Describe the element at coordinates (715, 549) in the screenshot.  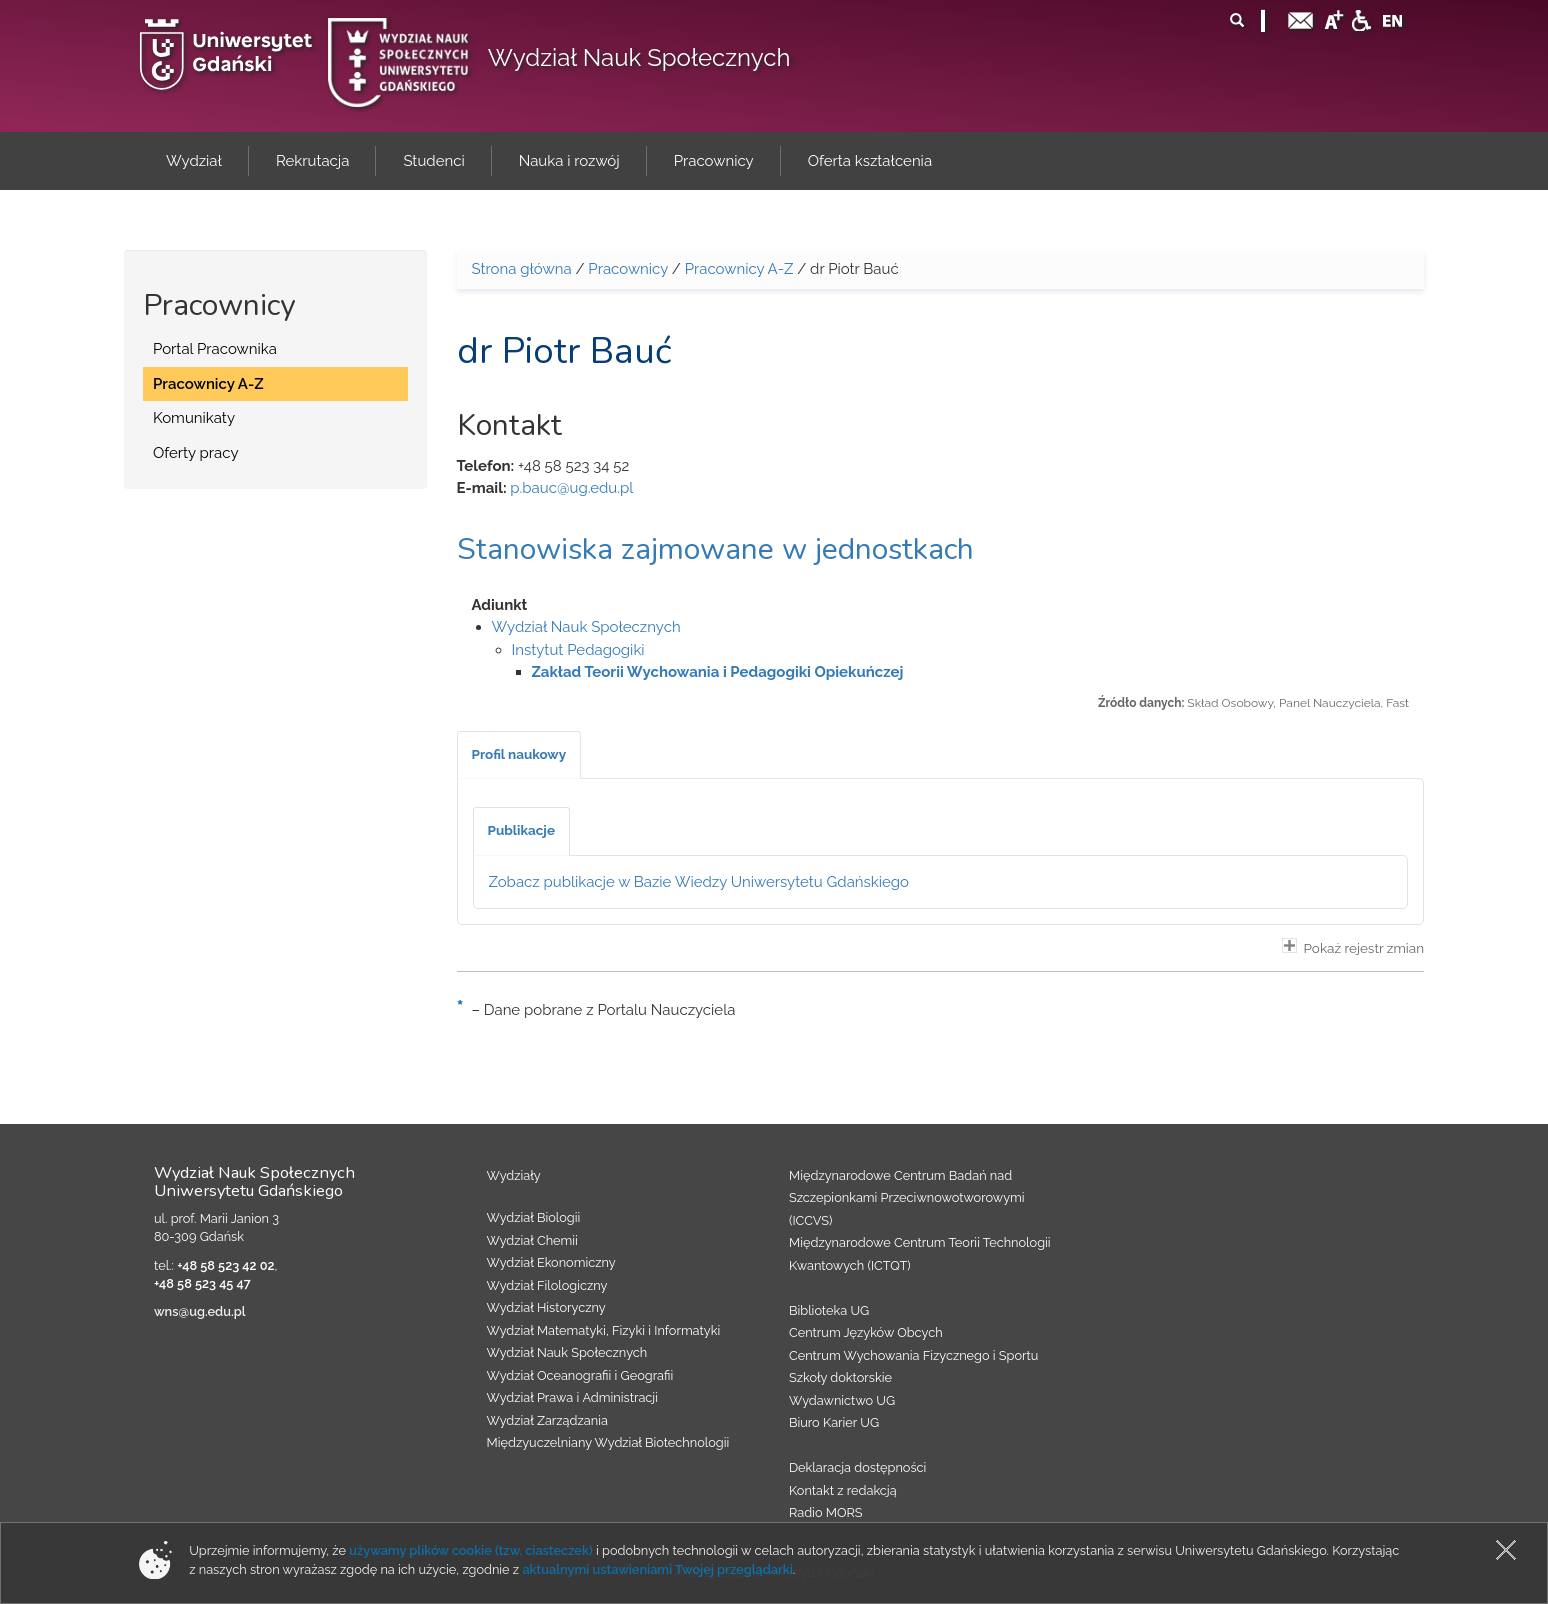
I see `Stanowiska zajmowane w jednostkach` at that location.